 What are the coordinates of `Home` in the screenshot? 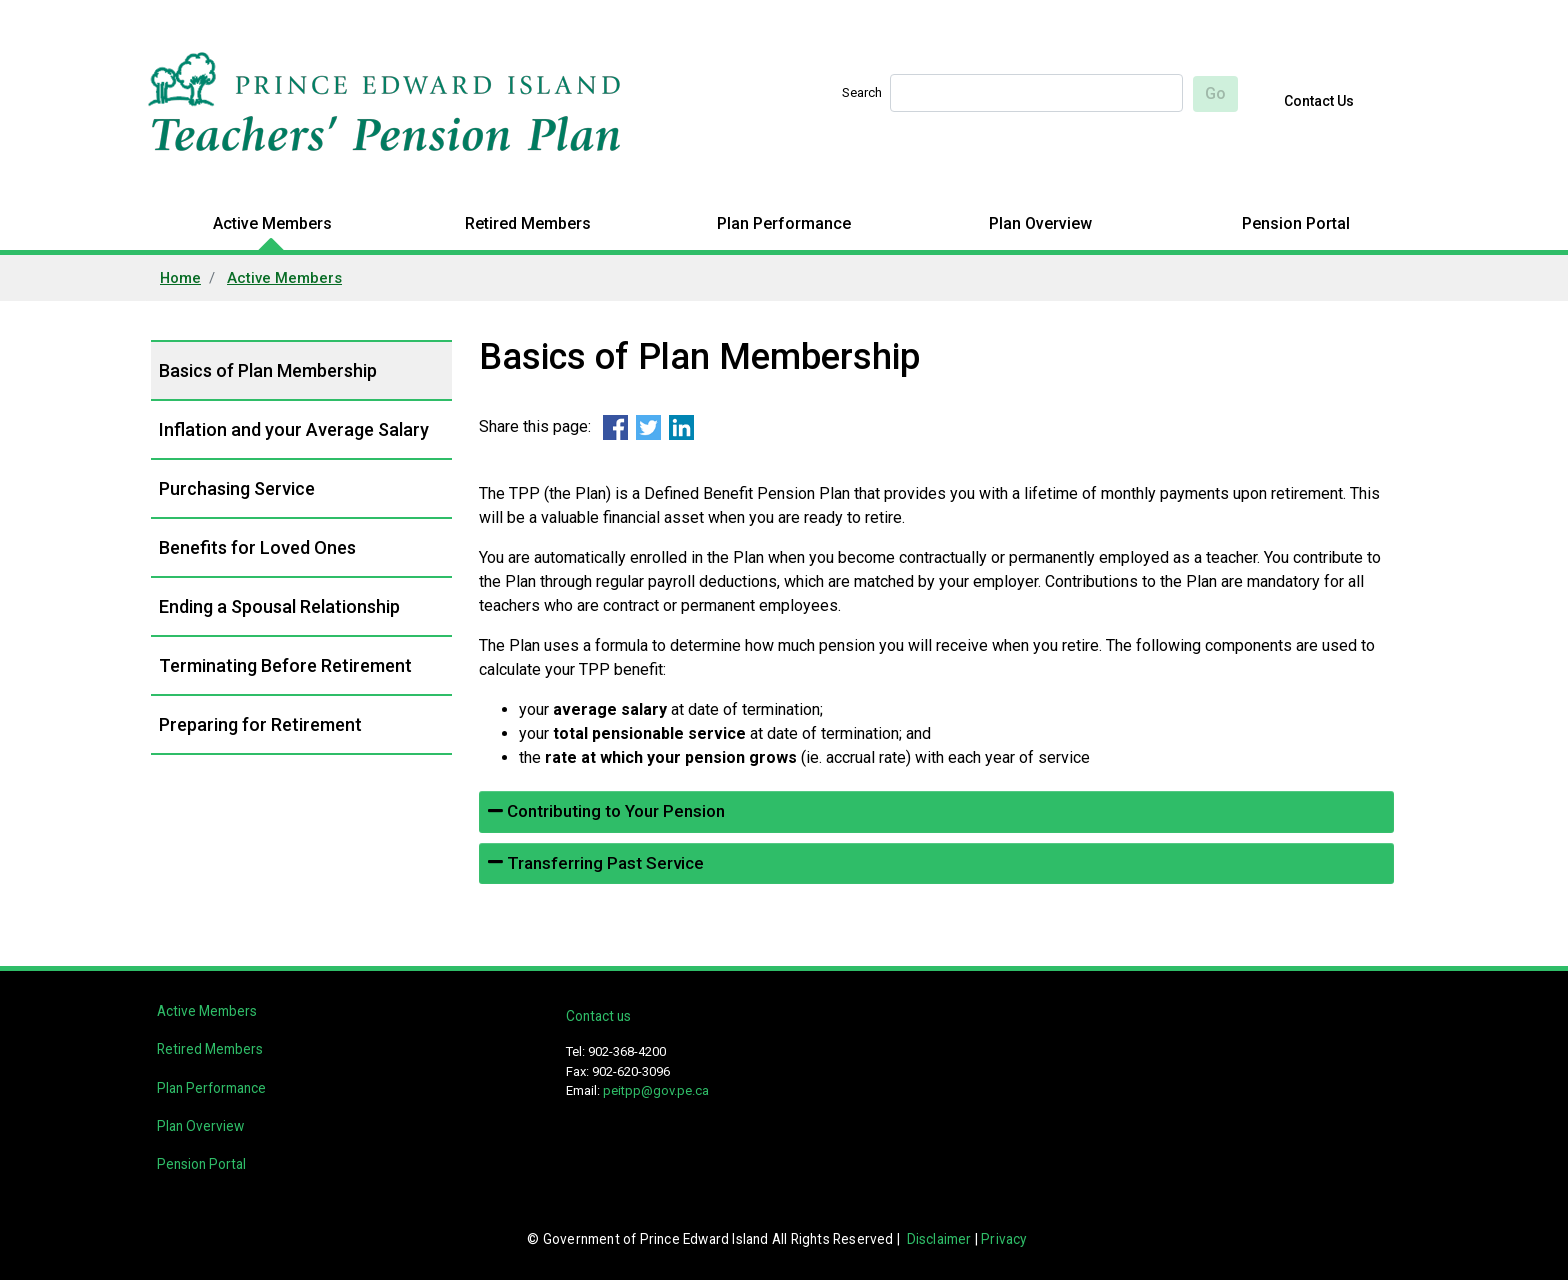 It's located at (180, 278).